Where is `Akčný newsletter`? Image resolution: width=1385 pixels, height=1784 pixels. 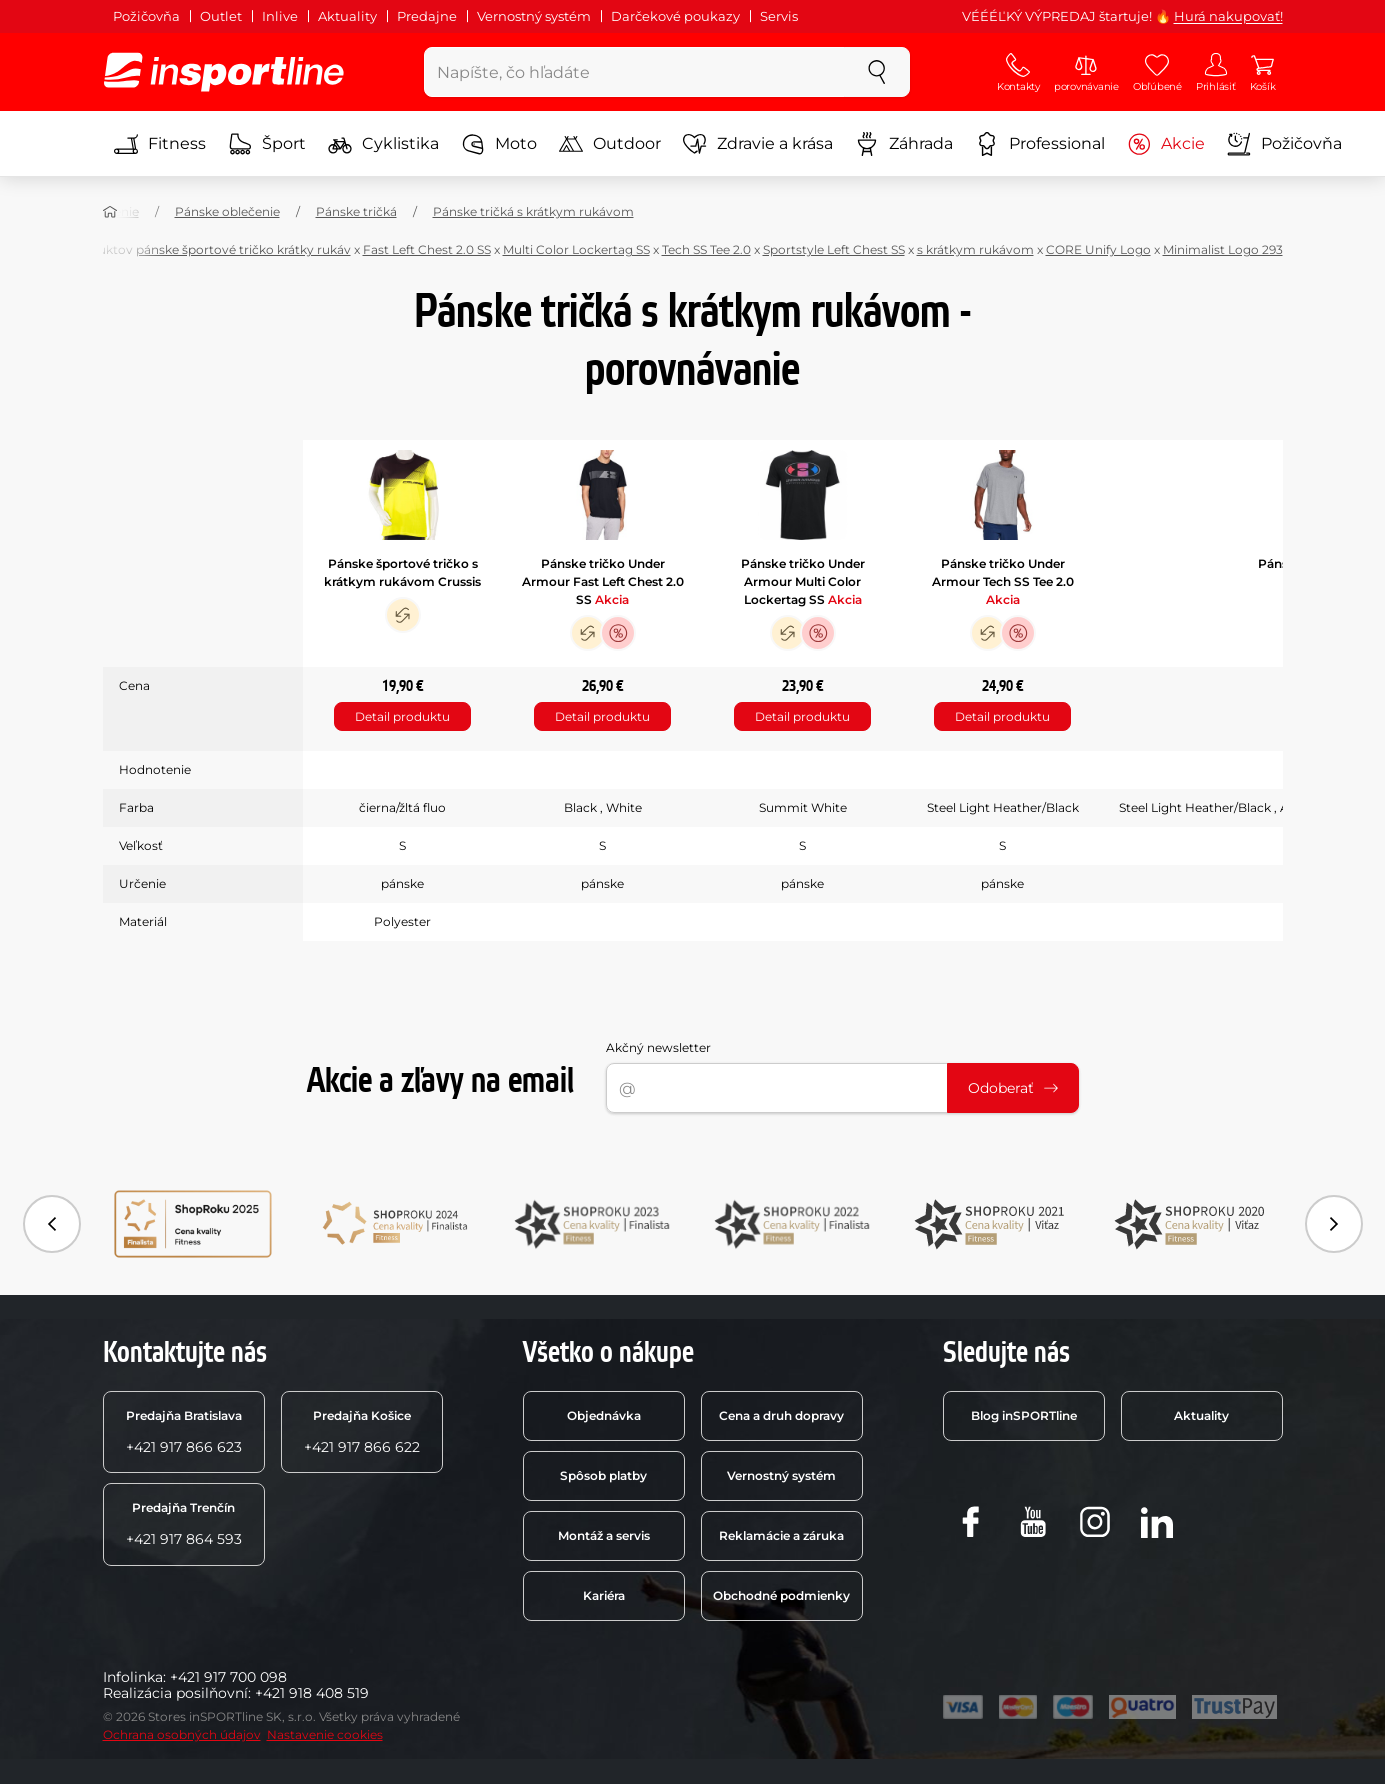
Akčný newsletter is located at coordinates (658, 1047).